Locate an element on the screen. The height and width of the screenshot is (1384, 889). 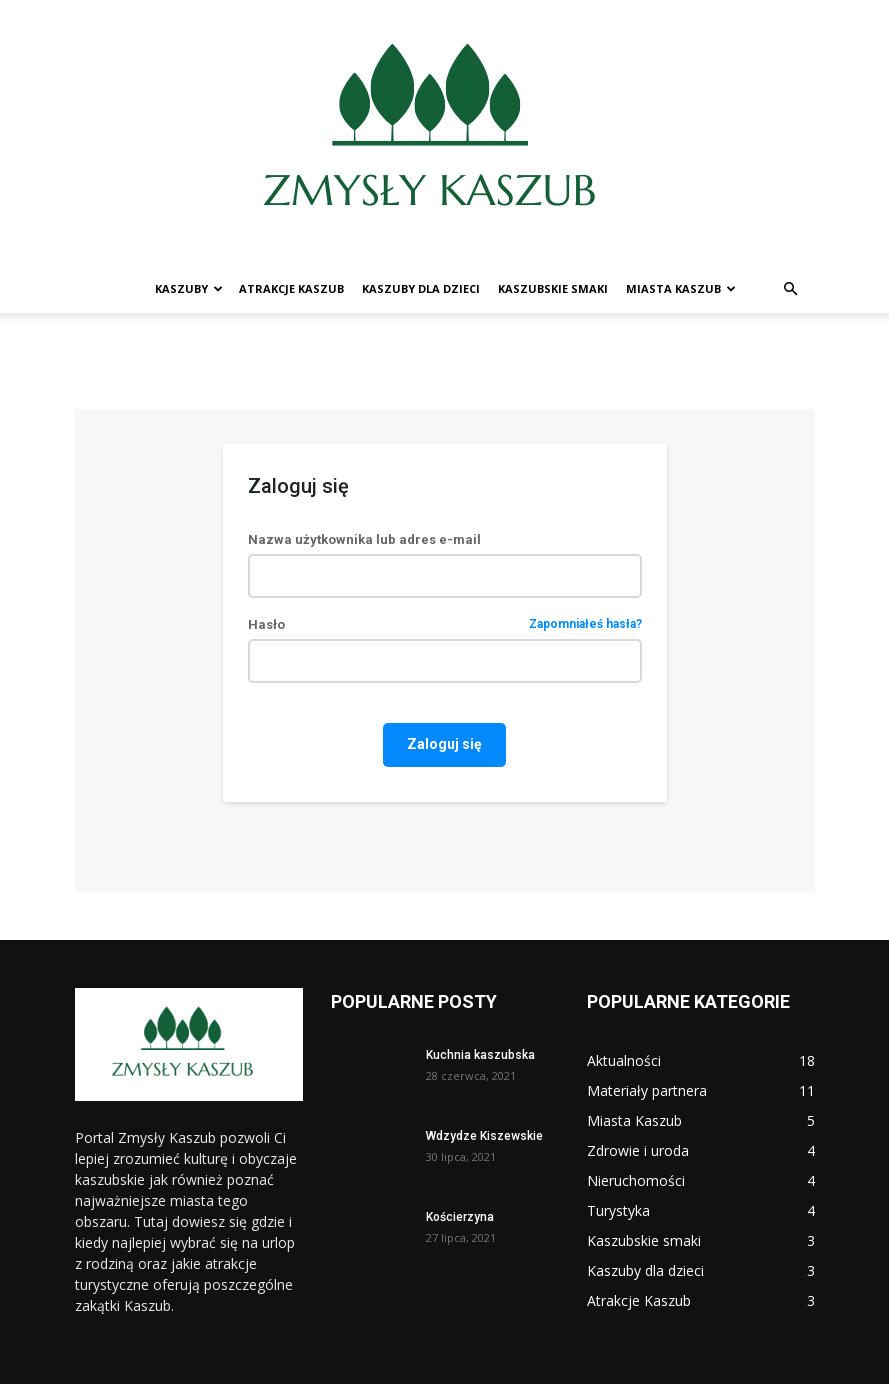
Wdzydze Kiszewskie is located at coordinates (484, 1136).